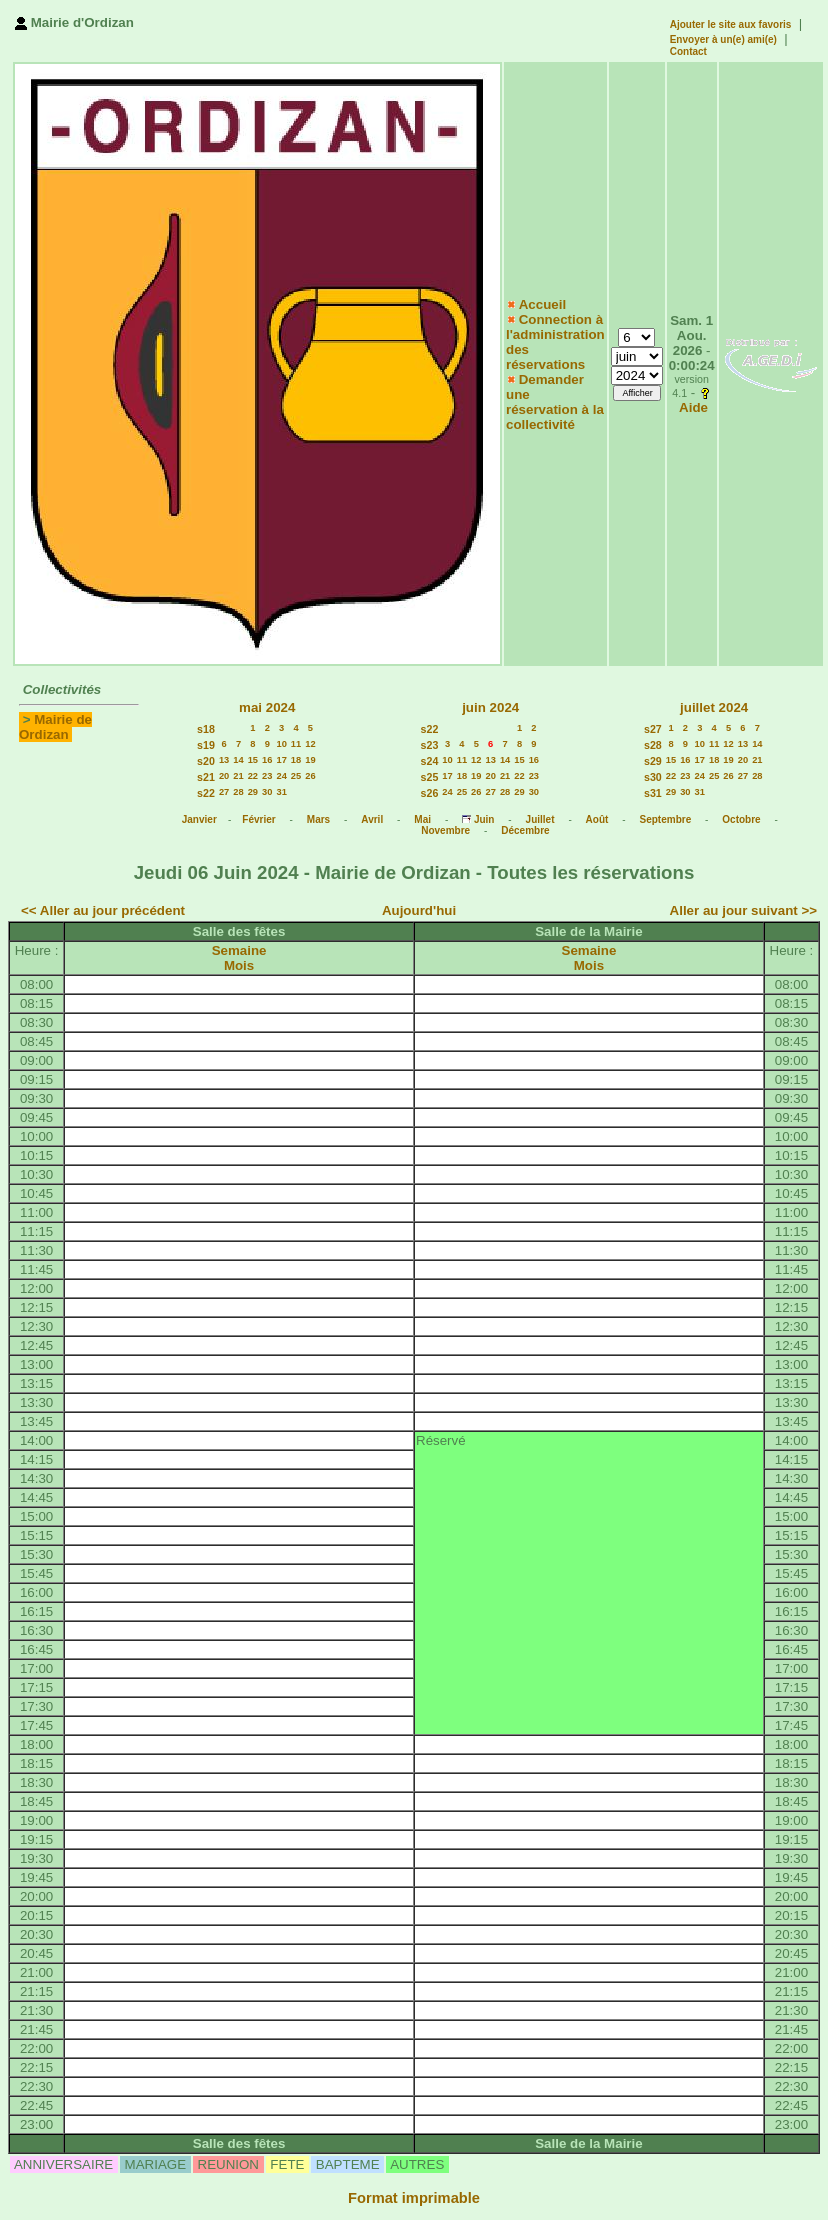 Image resolution: width=828 pixels, height=2220 pixels. I want to click on s28, so click(653, 745).